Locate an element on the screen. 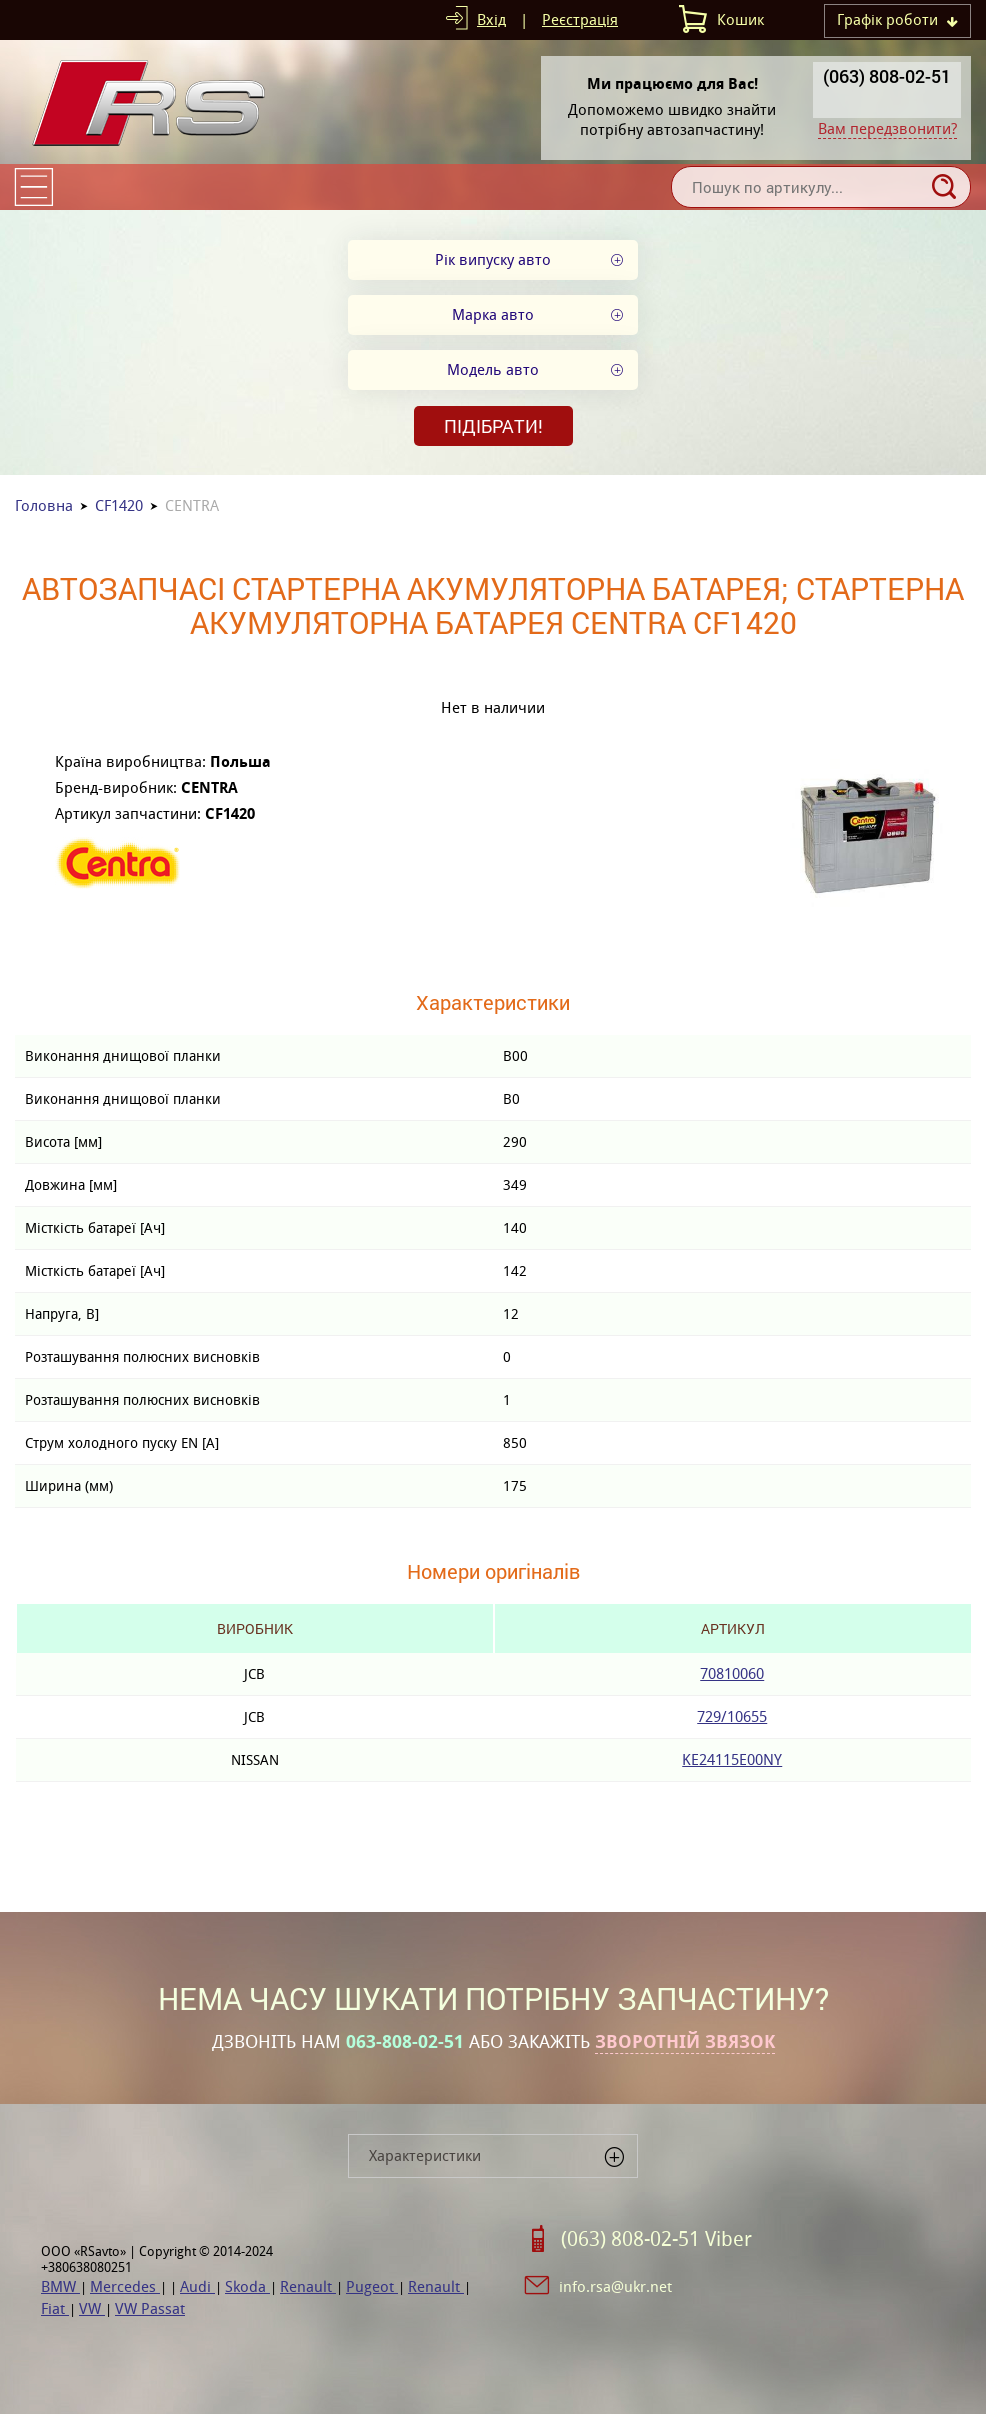 The image size is (986, 2414). 729/10655 is located at coordinates (732, 1716).